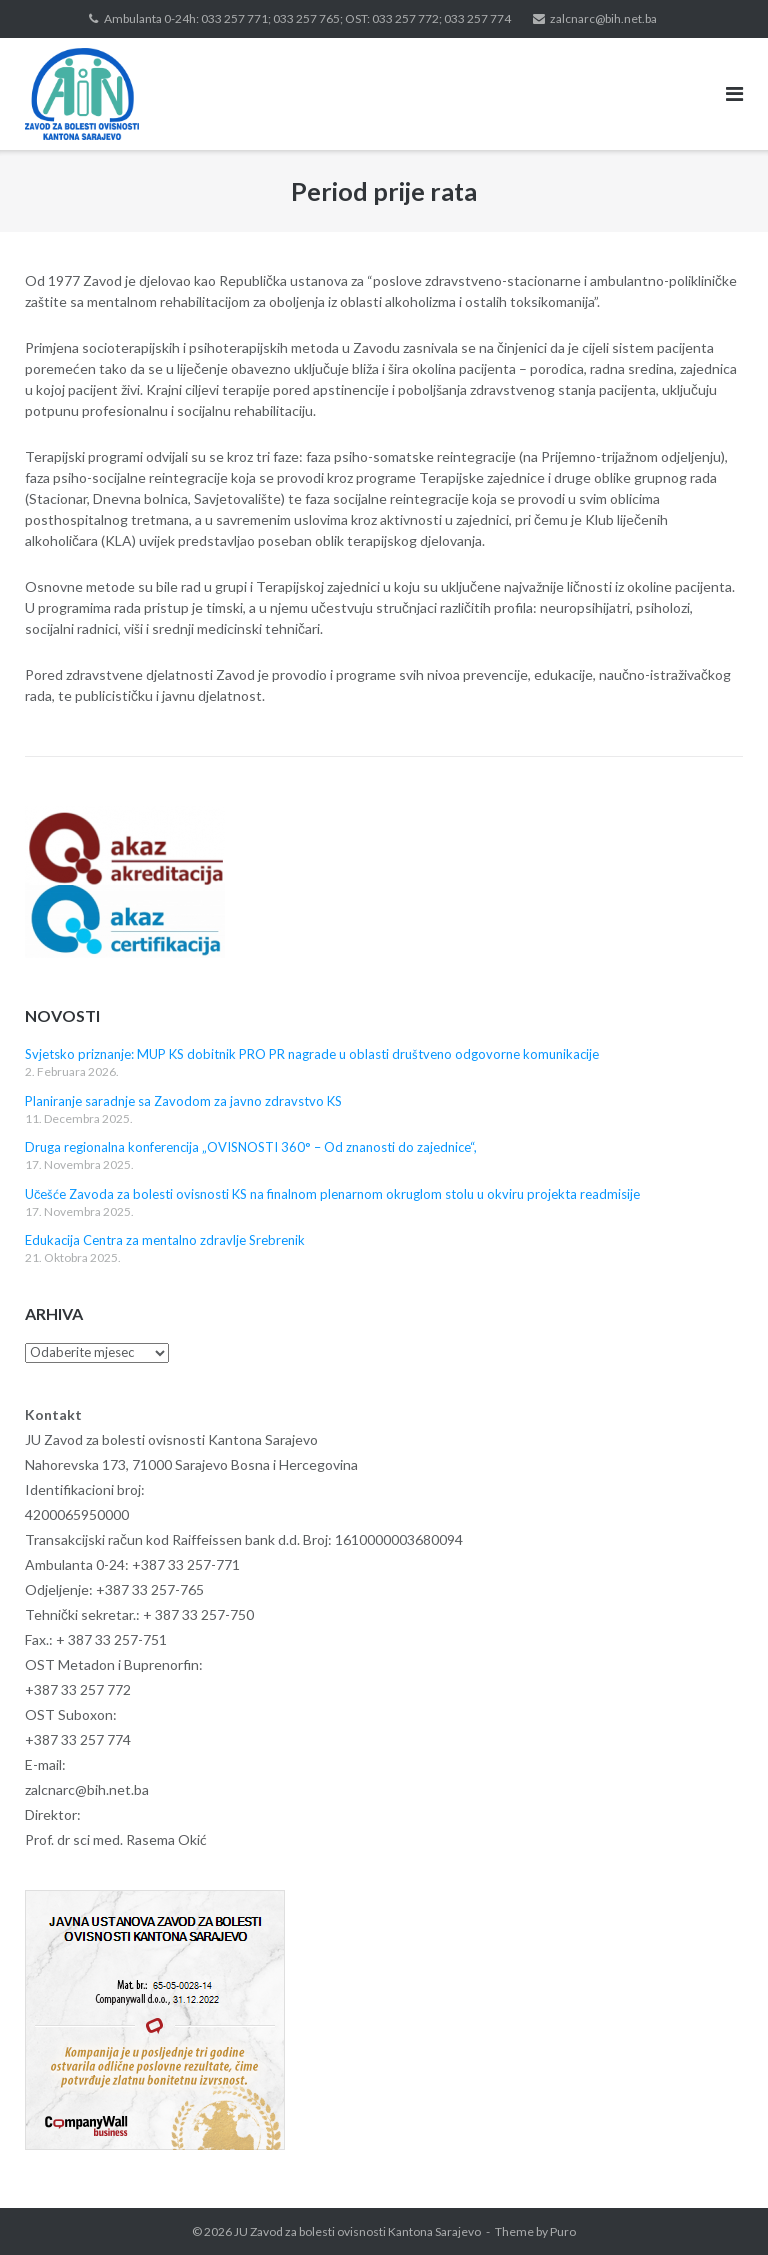 The image size is (768, 2255). I want to click on Puro, so click(563, 2231).